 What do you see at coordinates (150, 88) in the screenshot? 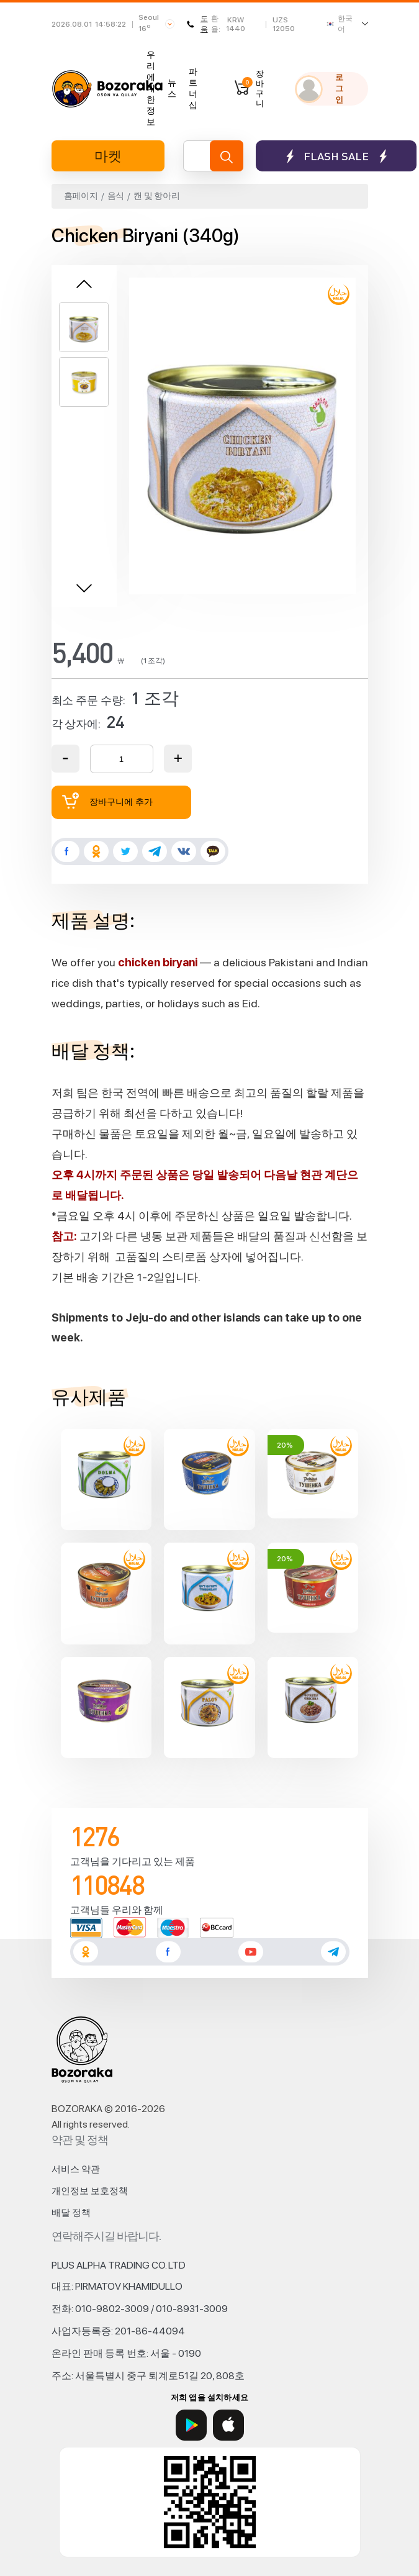
I see `우리에 대한 정보` at bounding box center [150, 88].